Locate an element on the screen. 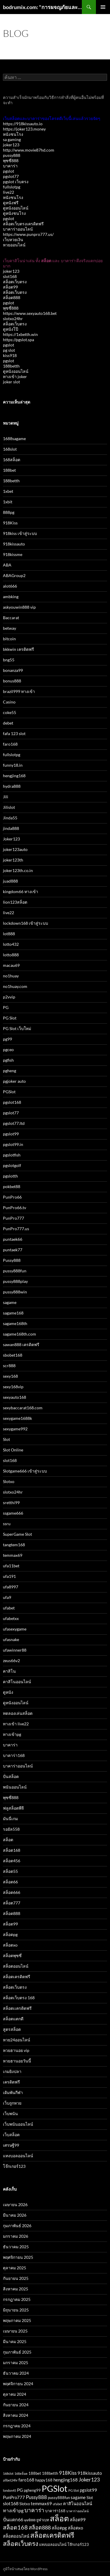 The width and height of the screenshot is (110, 2576). ตุลาคม 2025 is located at coordinates (14, 2267).